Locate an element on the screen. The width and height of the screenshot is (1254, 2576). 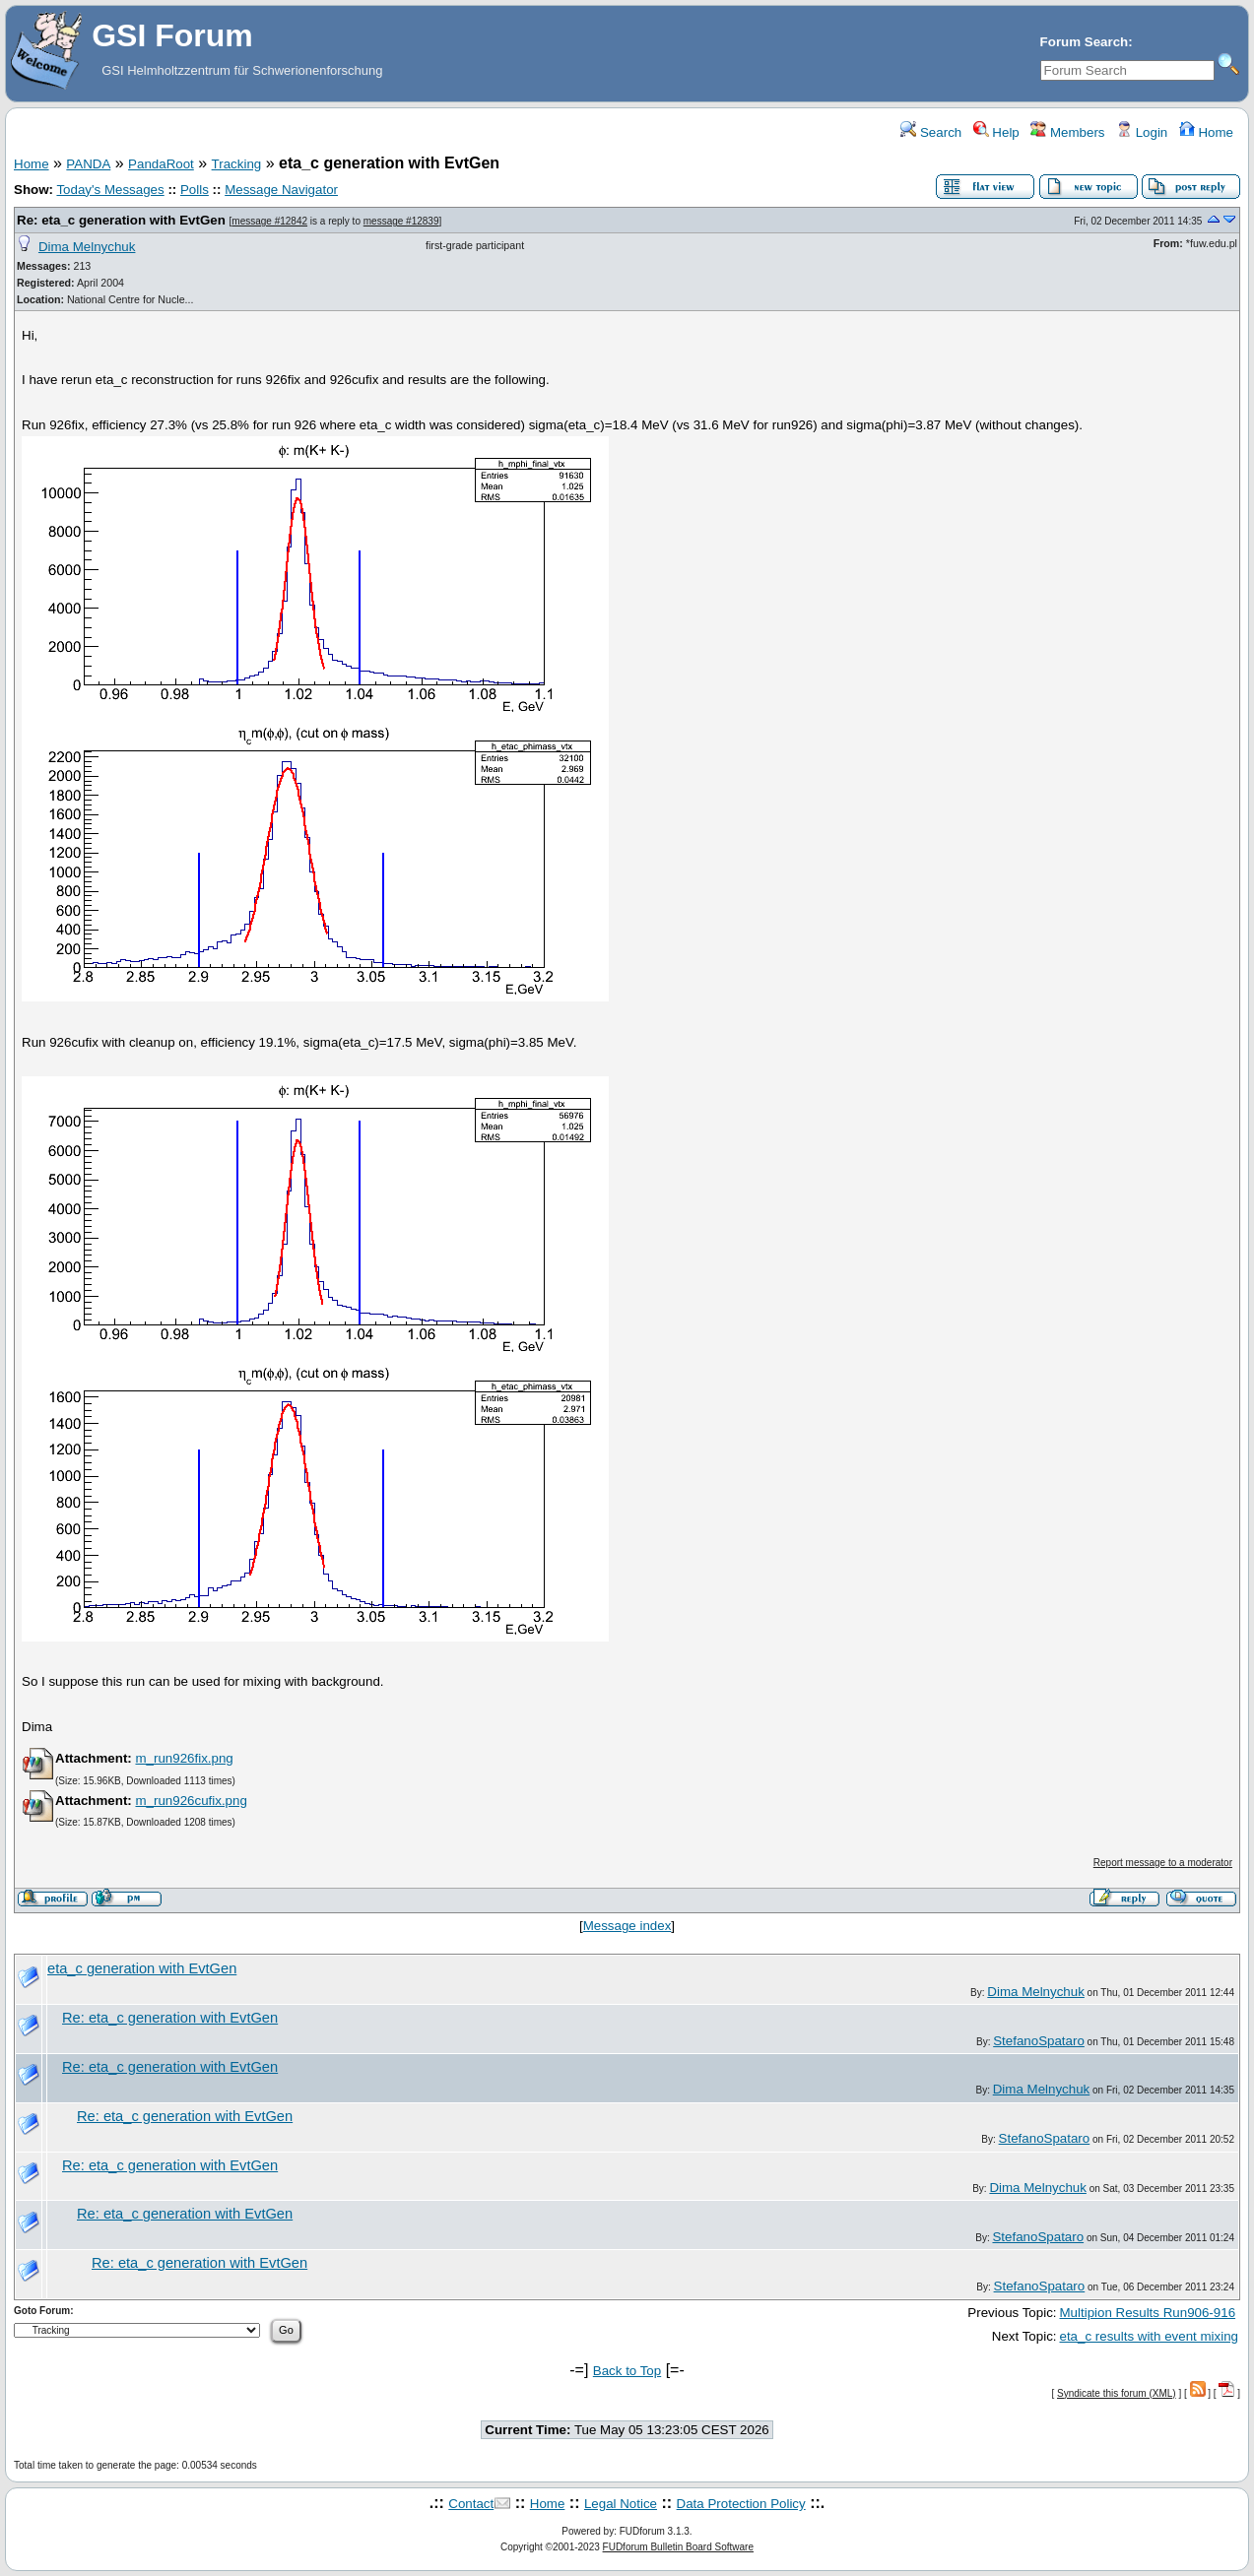
Login is located at coordinates (1141, 132).